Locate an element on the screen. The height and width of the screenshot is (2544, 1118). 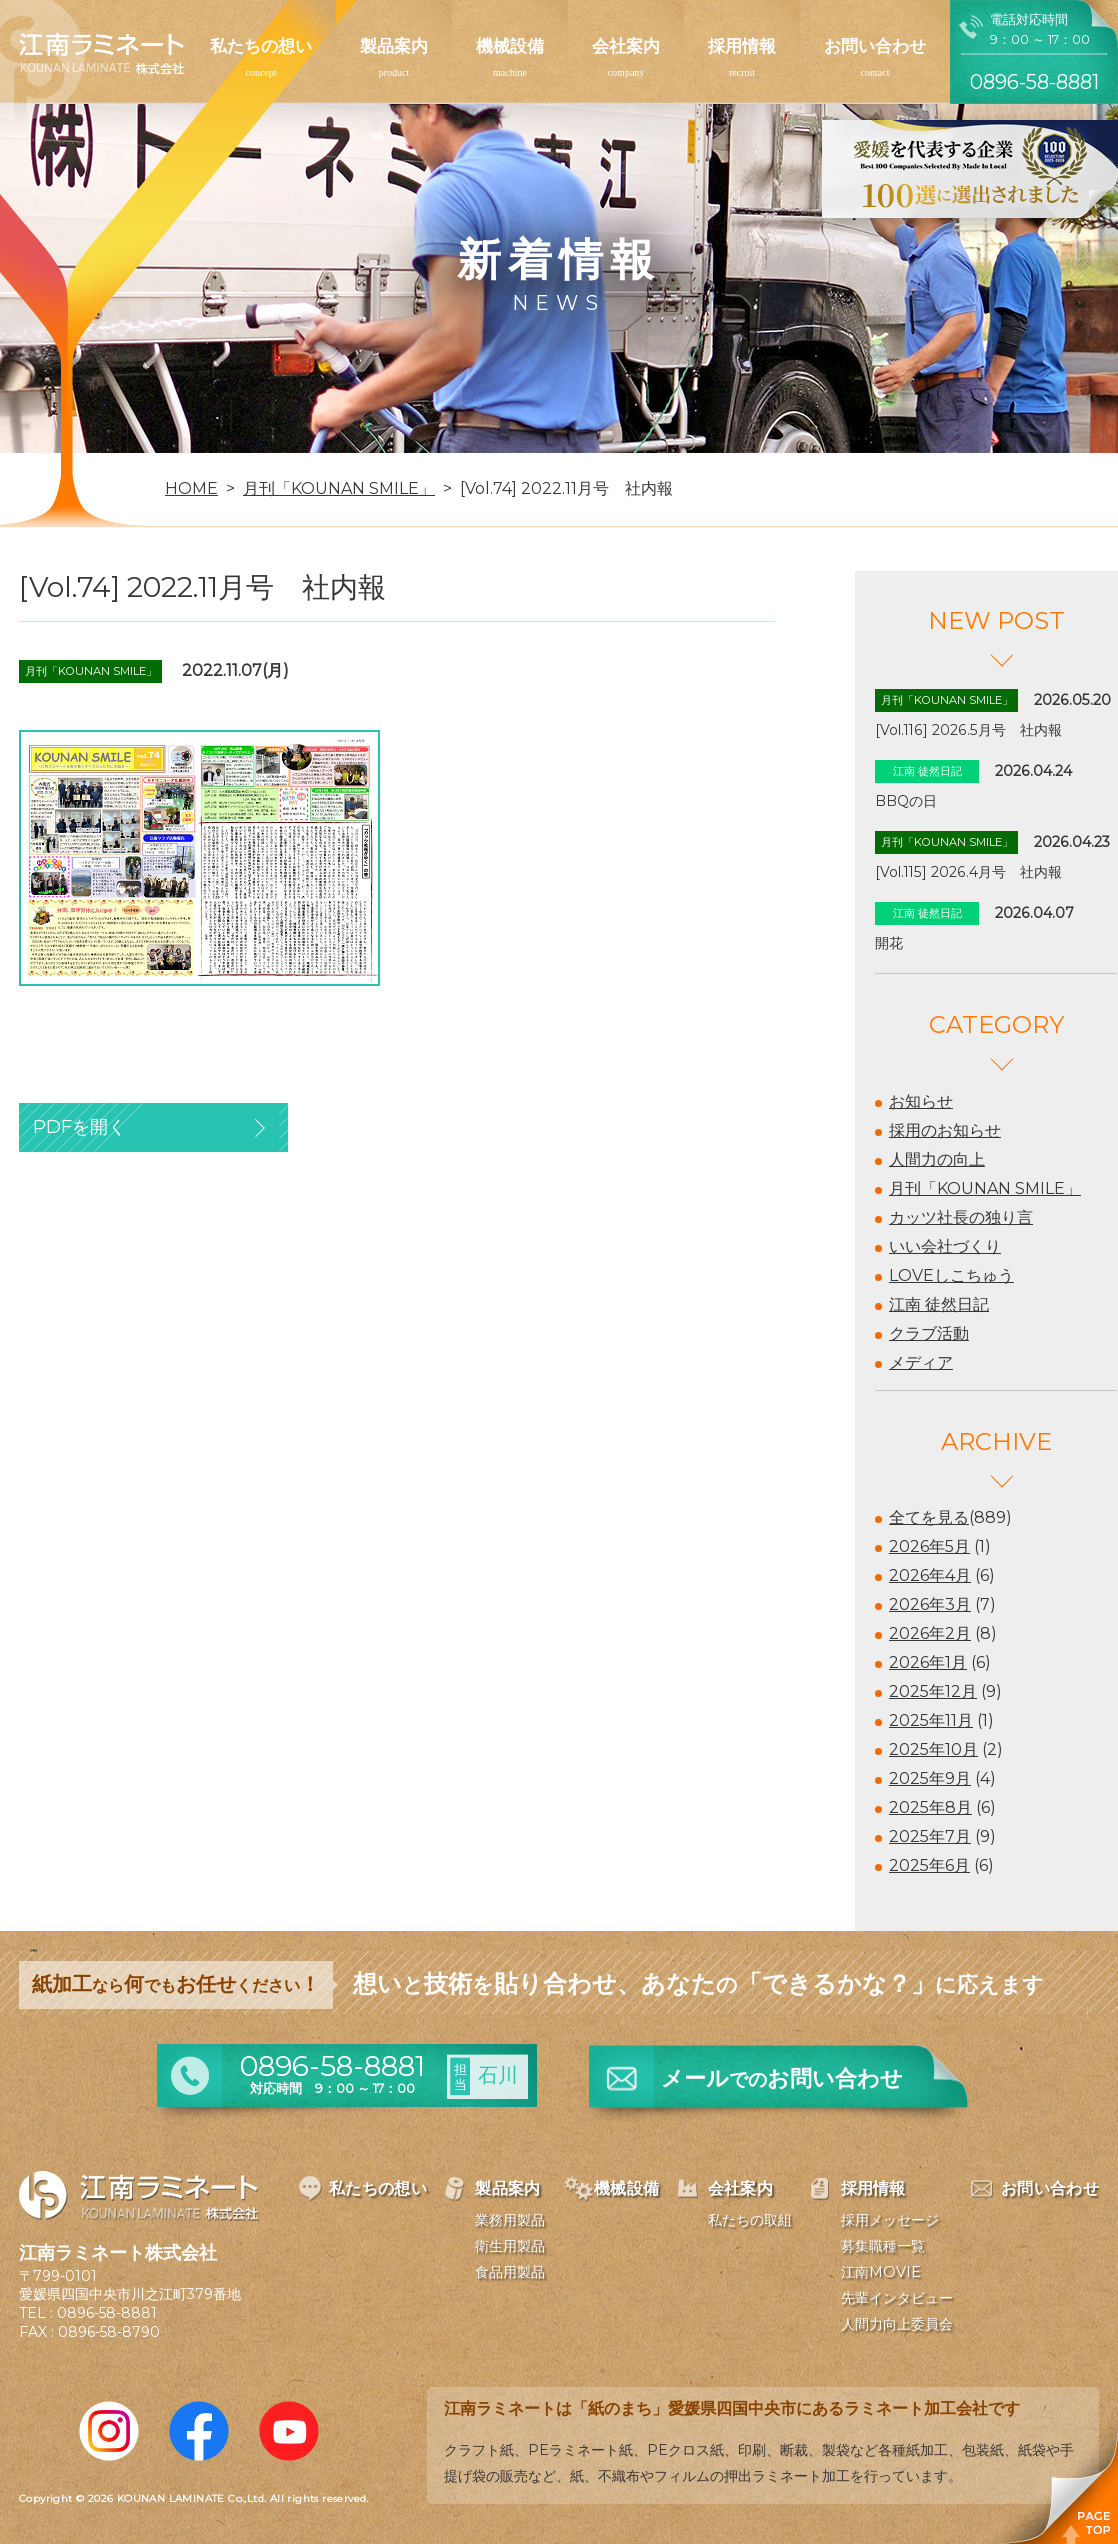
BBQの日 is located at coordinates (906, 801).